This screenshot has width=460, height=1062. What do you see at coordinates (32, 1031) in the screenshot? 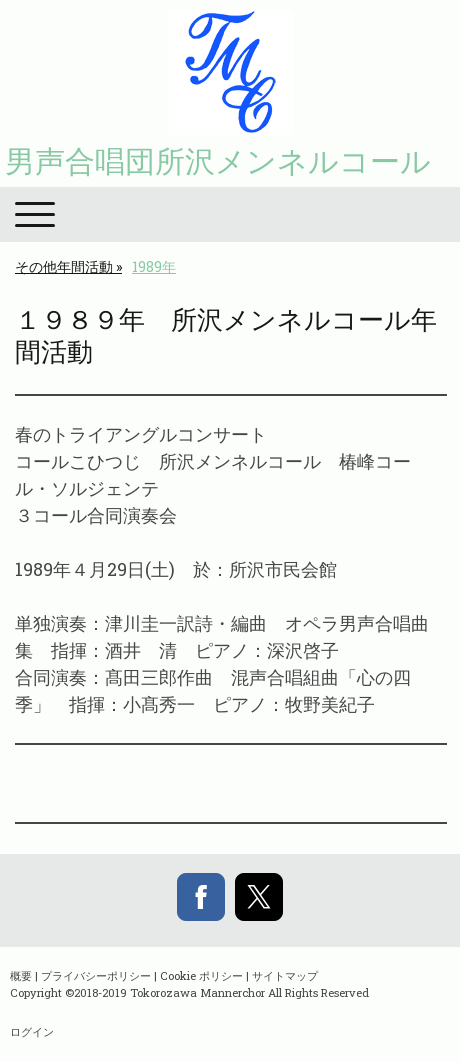
I see `ログイン` at bounding box center [32, 1031].